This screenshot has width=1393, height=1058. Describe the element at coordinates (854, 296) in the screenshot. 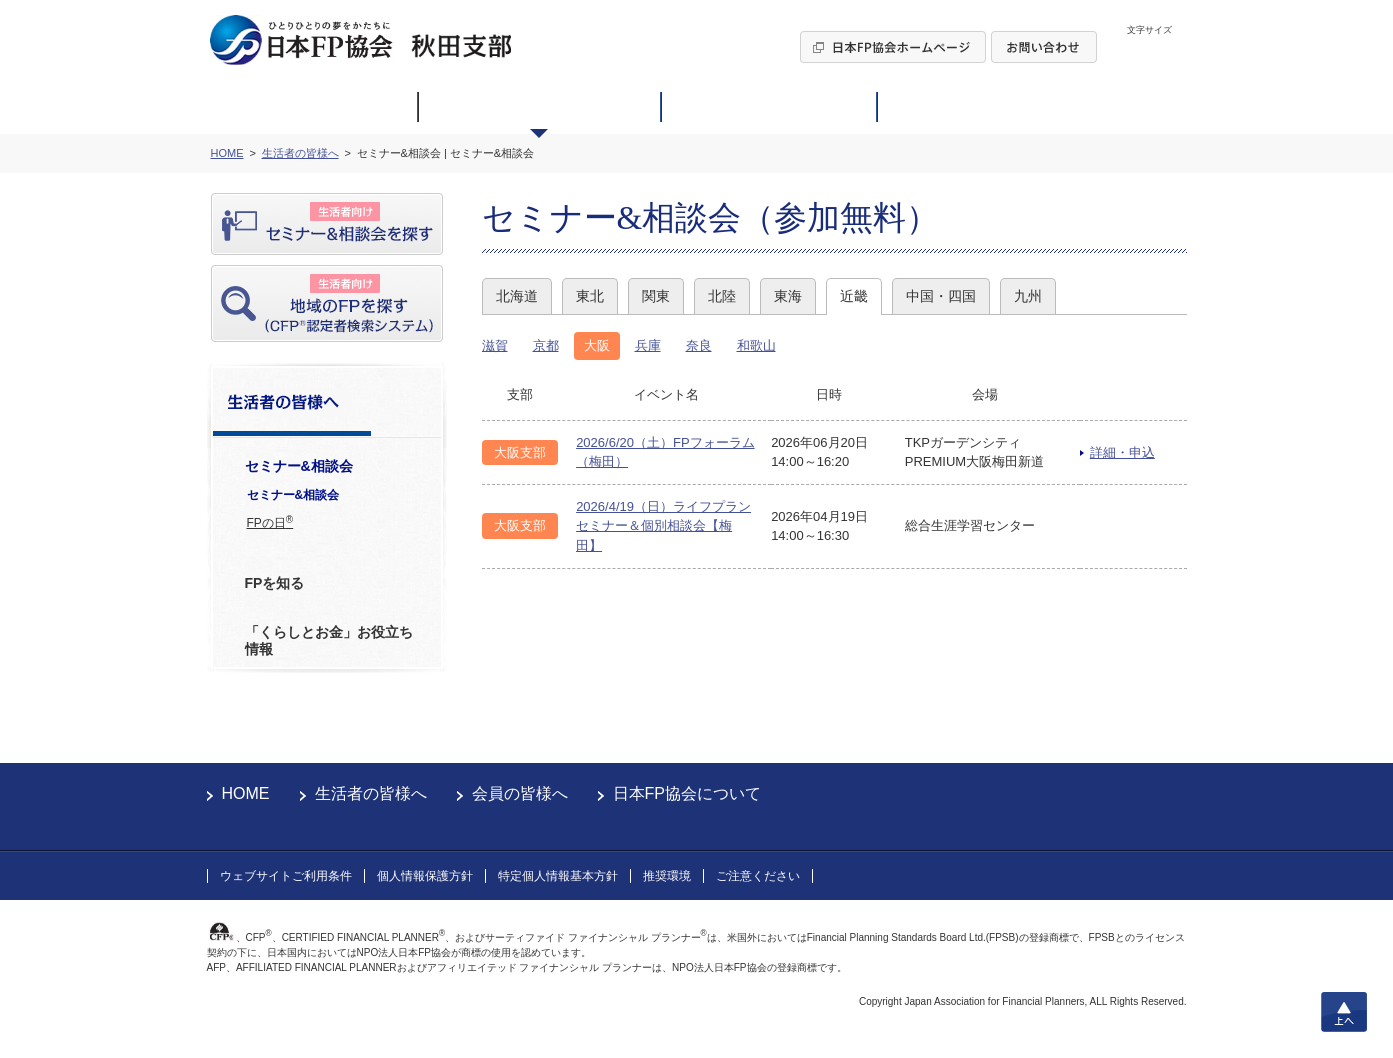

I see `近畿` at that location.